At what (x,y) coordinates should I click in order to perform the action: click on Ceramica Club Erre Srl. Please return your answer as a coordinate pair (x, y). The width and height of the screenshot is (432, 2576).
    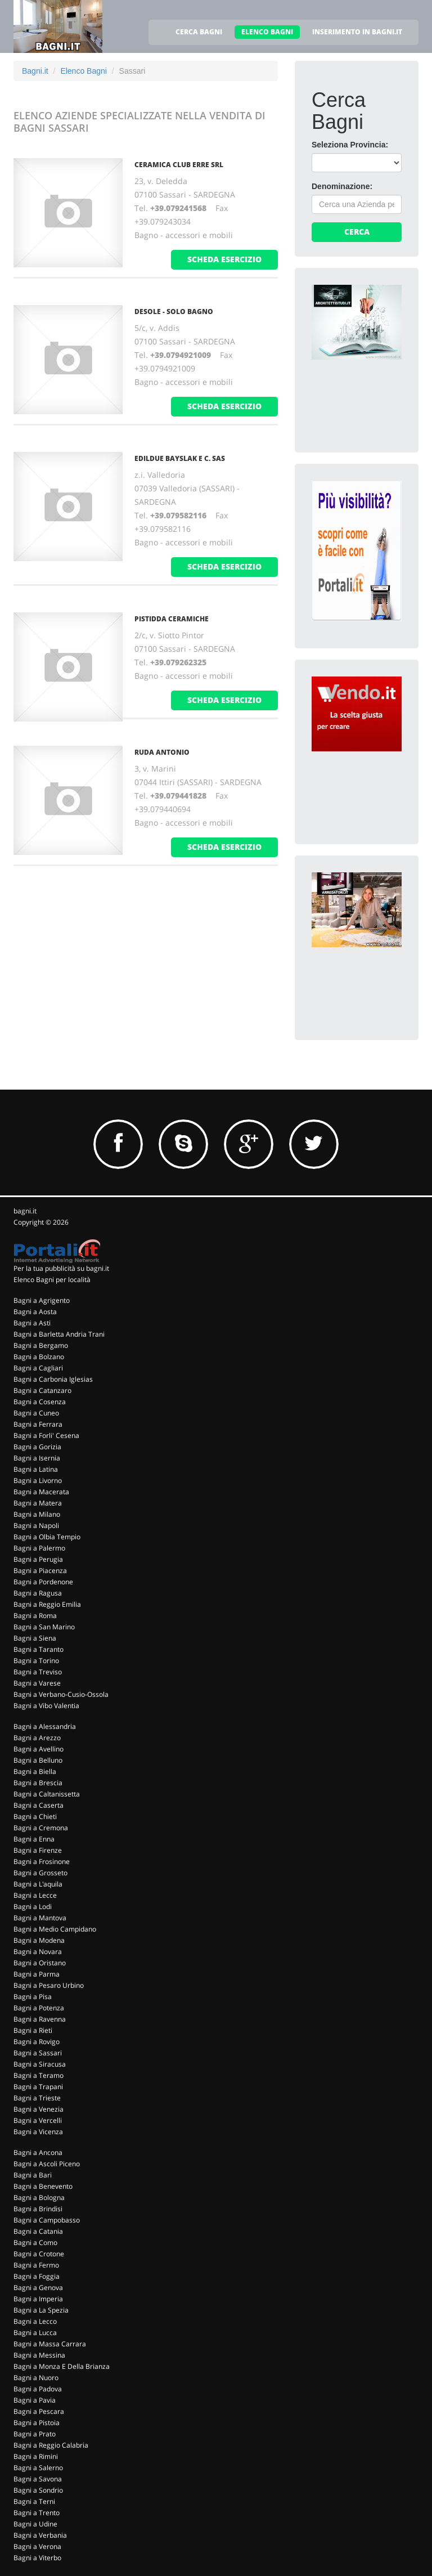
    Looking at the image, I should click on (178, 164).